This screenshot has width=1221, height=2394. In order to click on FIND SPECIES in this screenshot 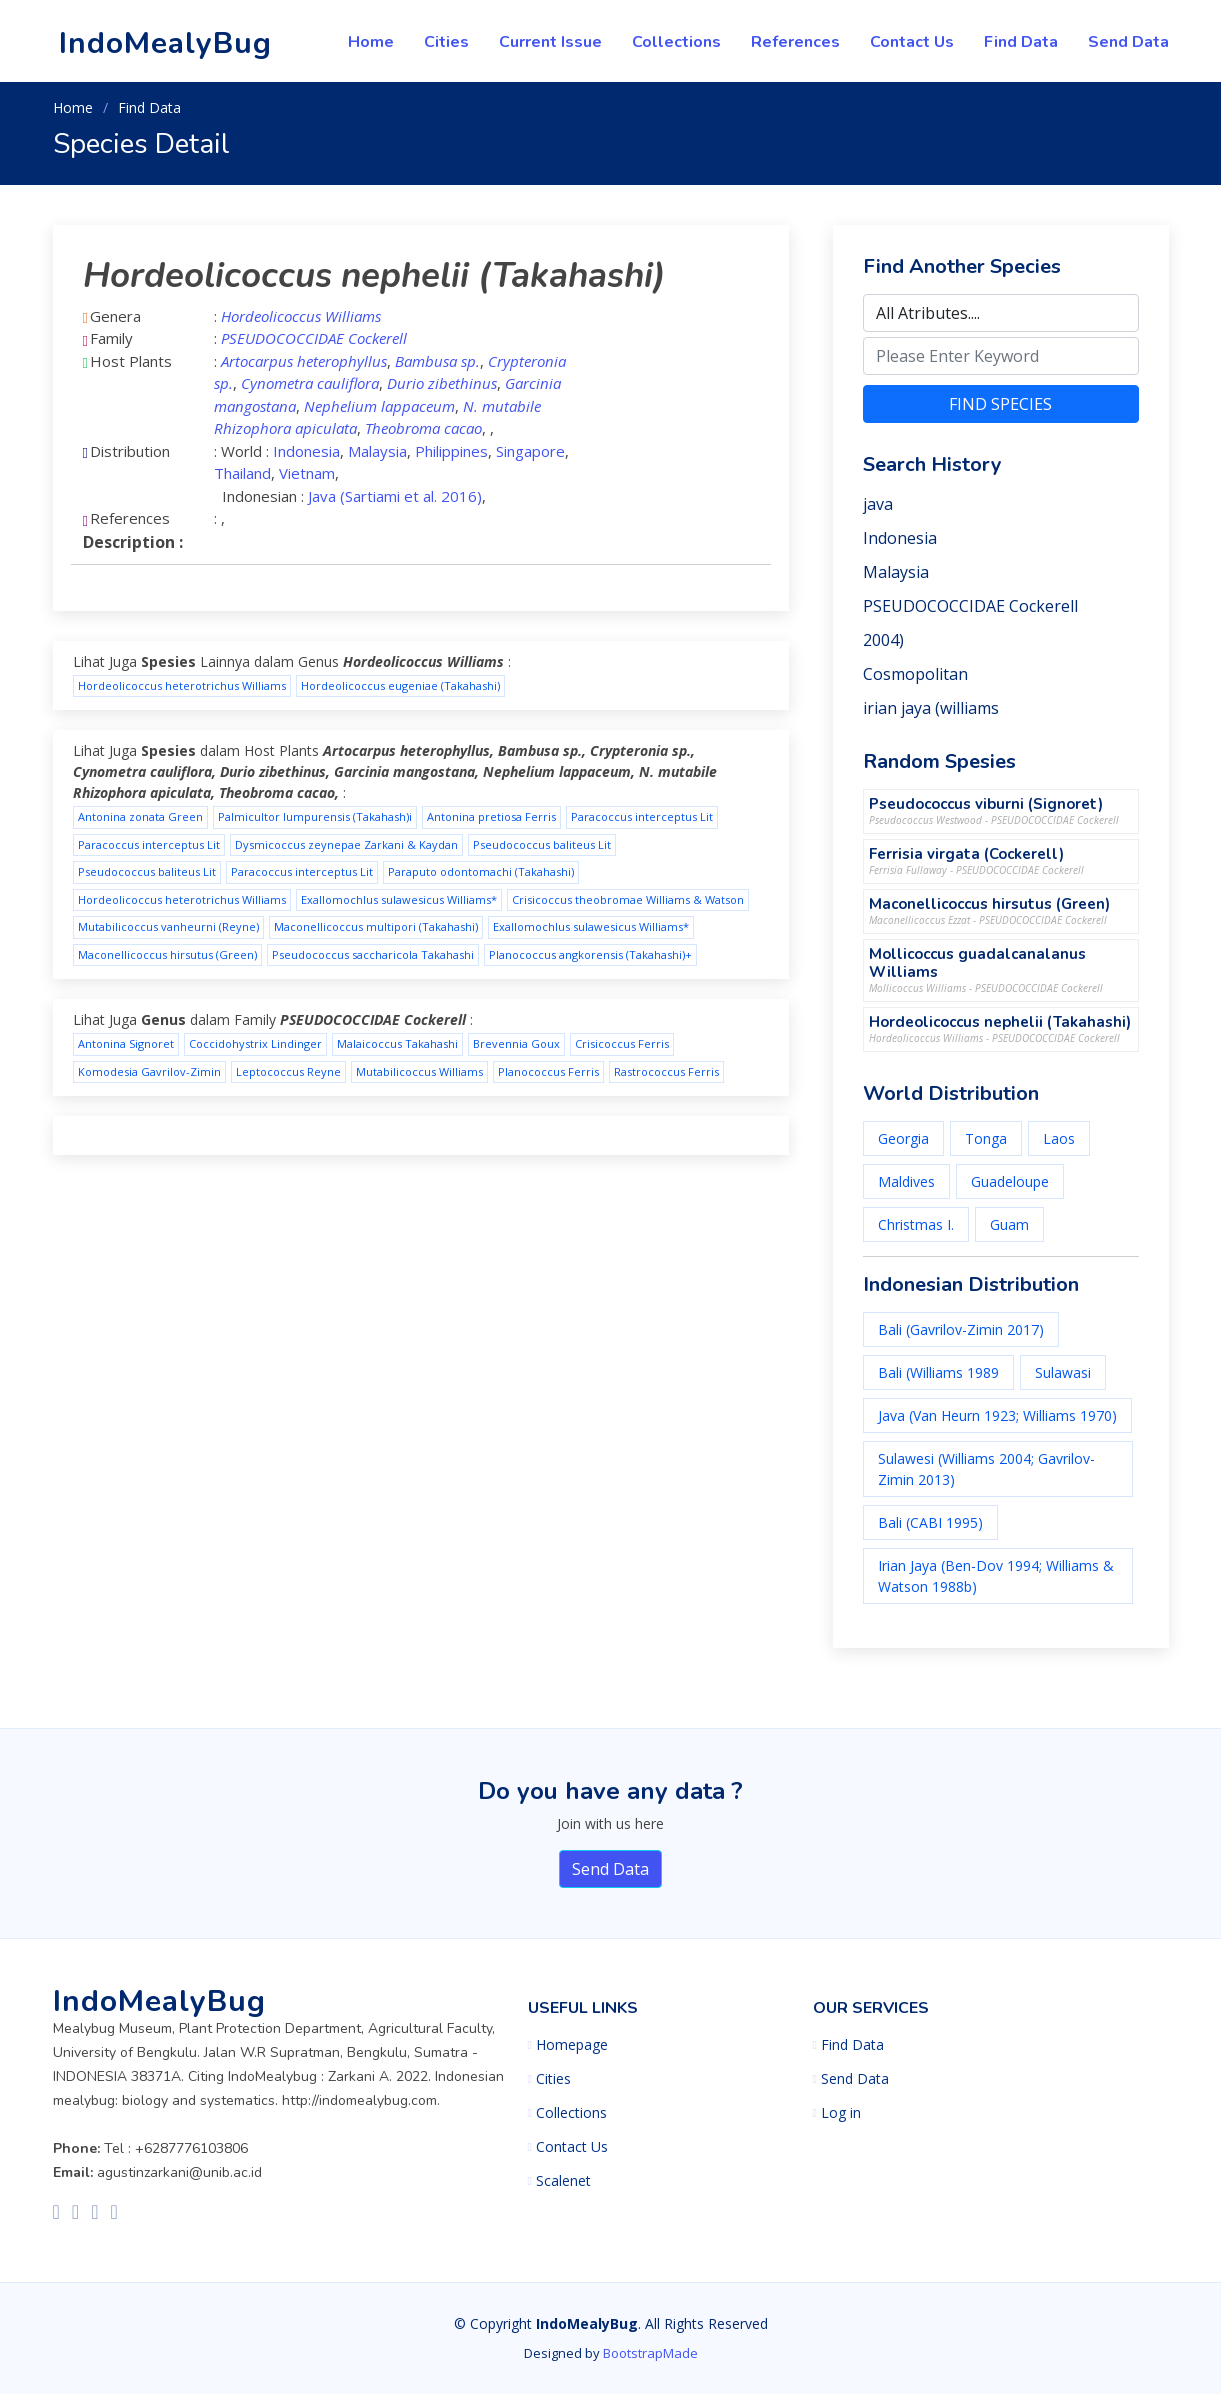, I will do `click(1000, 404)`.